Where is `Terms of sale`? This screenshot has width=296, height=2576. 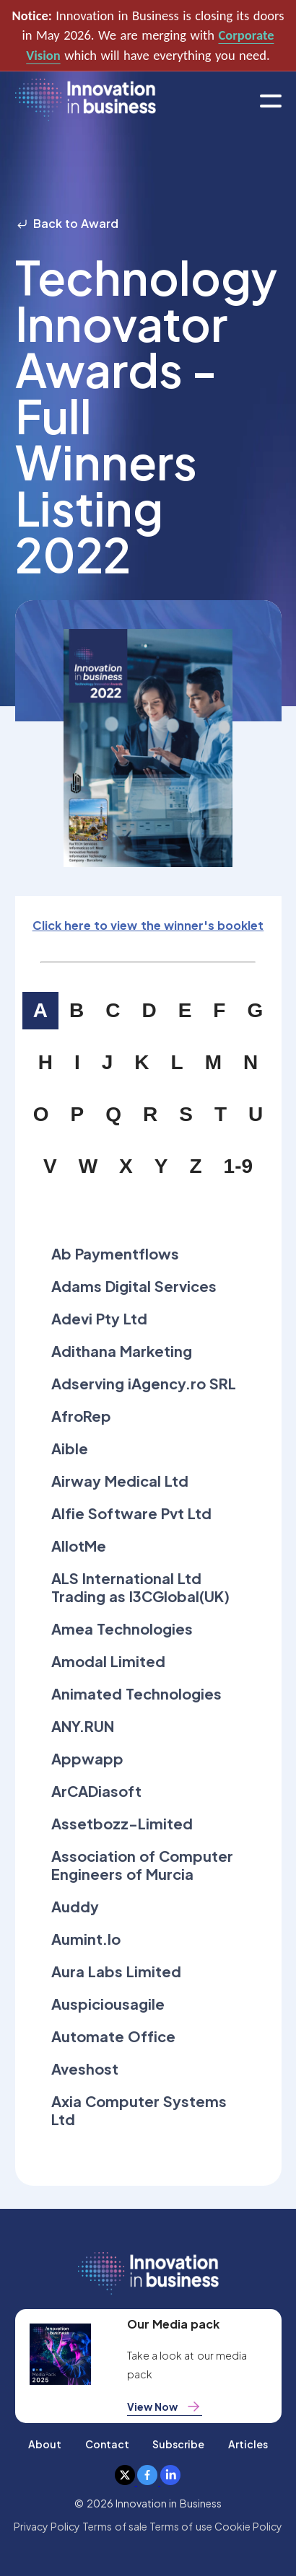
Terms of sale is located at coordinates (114, 2526).